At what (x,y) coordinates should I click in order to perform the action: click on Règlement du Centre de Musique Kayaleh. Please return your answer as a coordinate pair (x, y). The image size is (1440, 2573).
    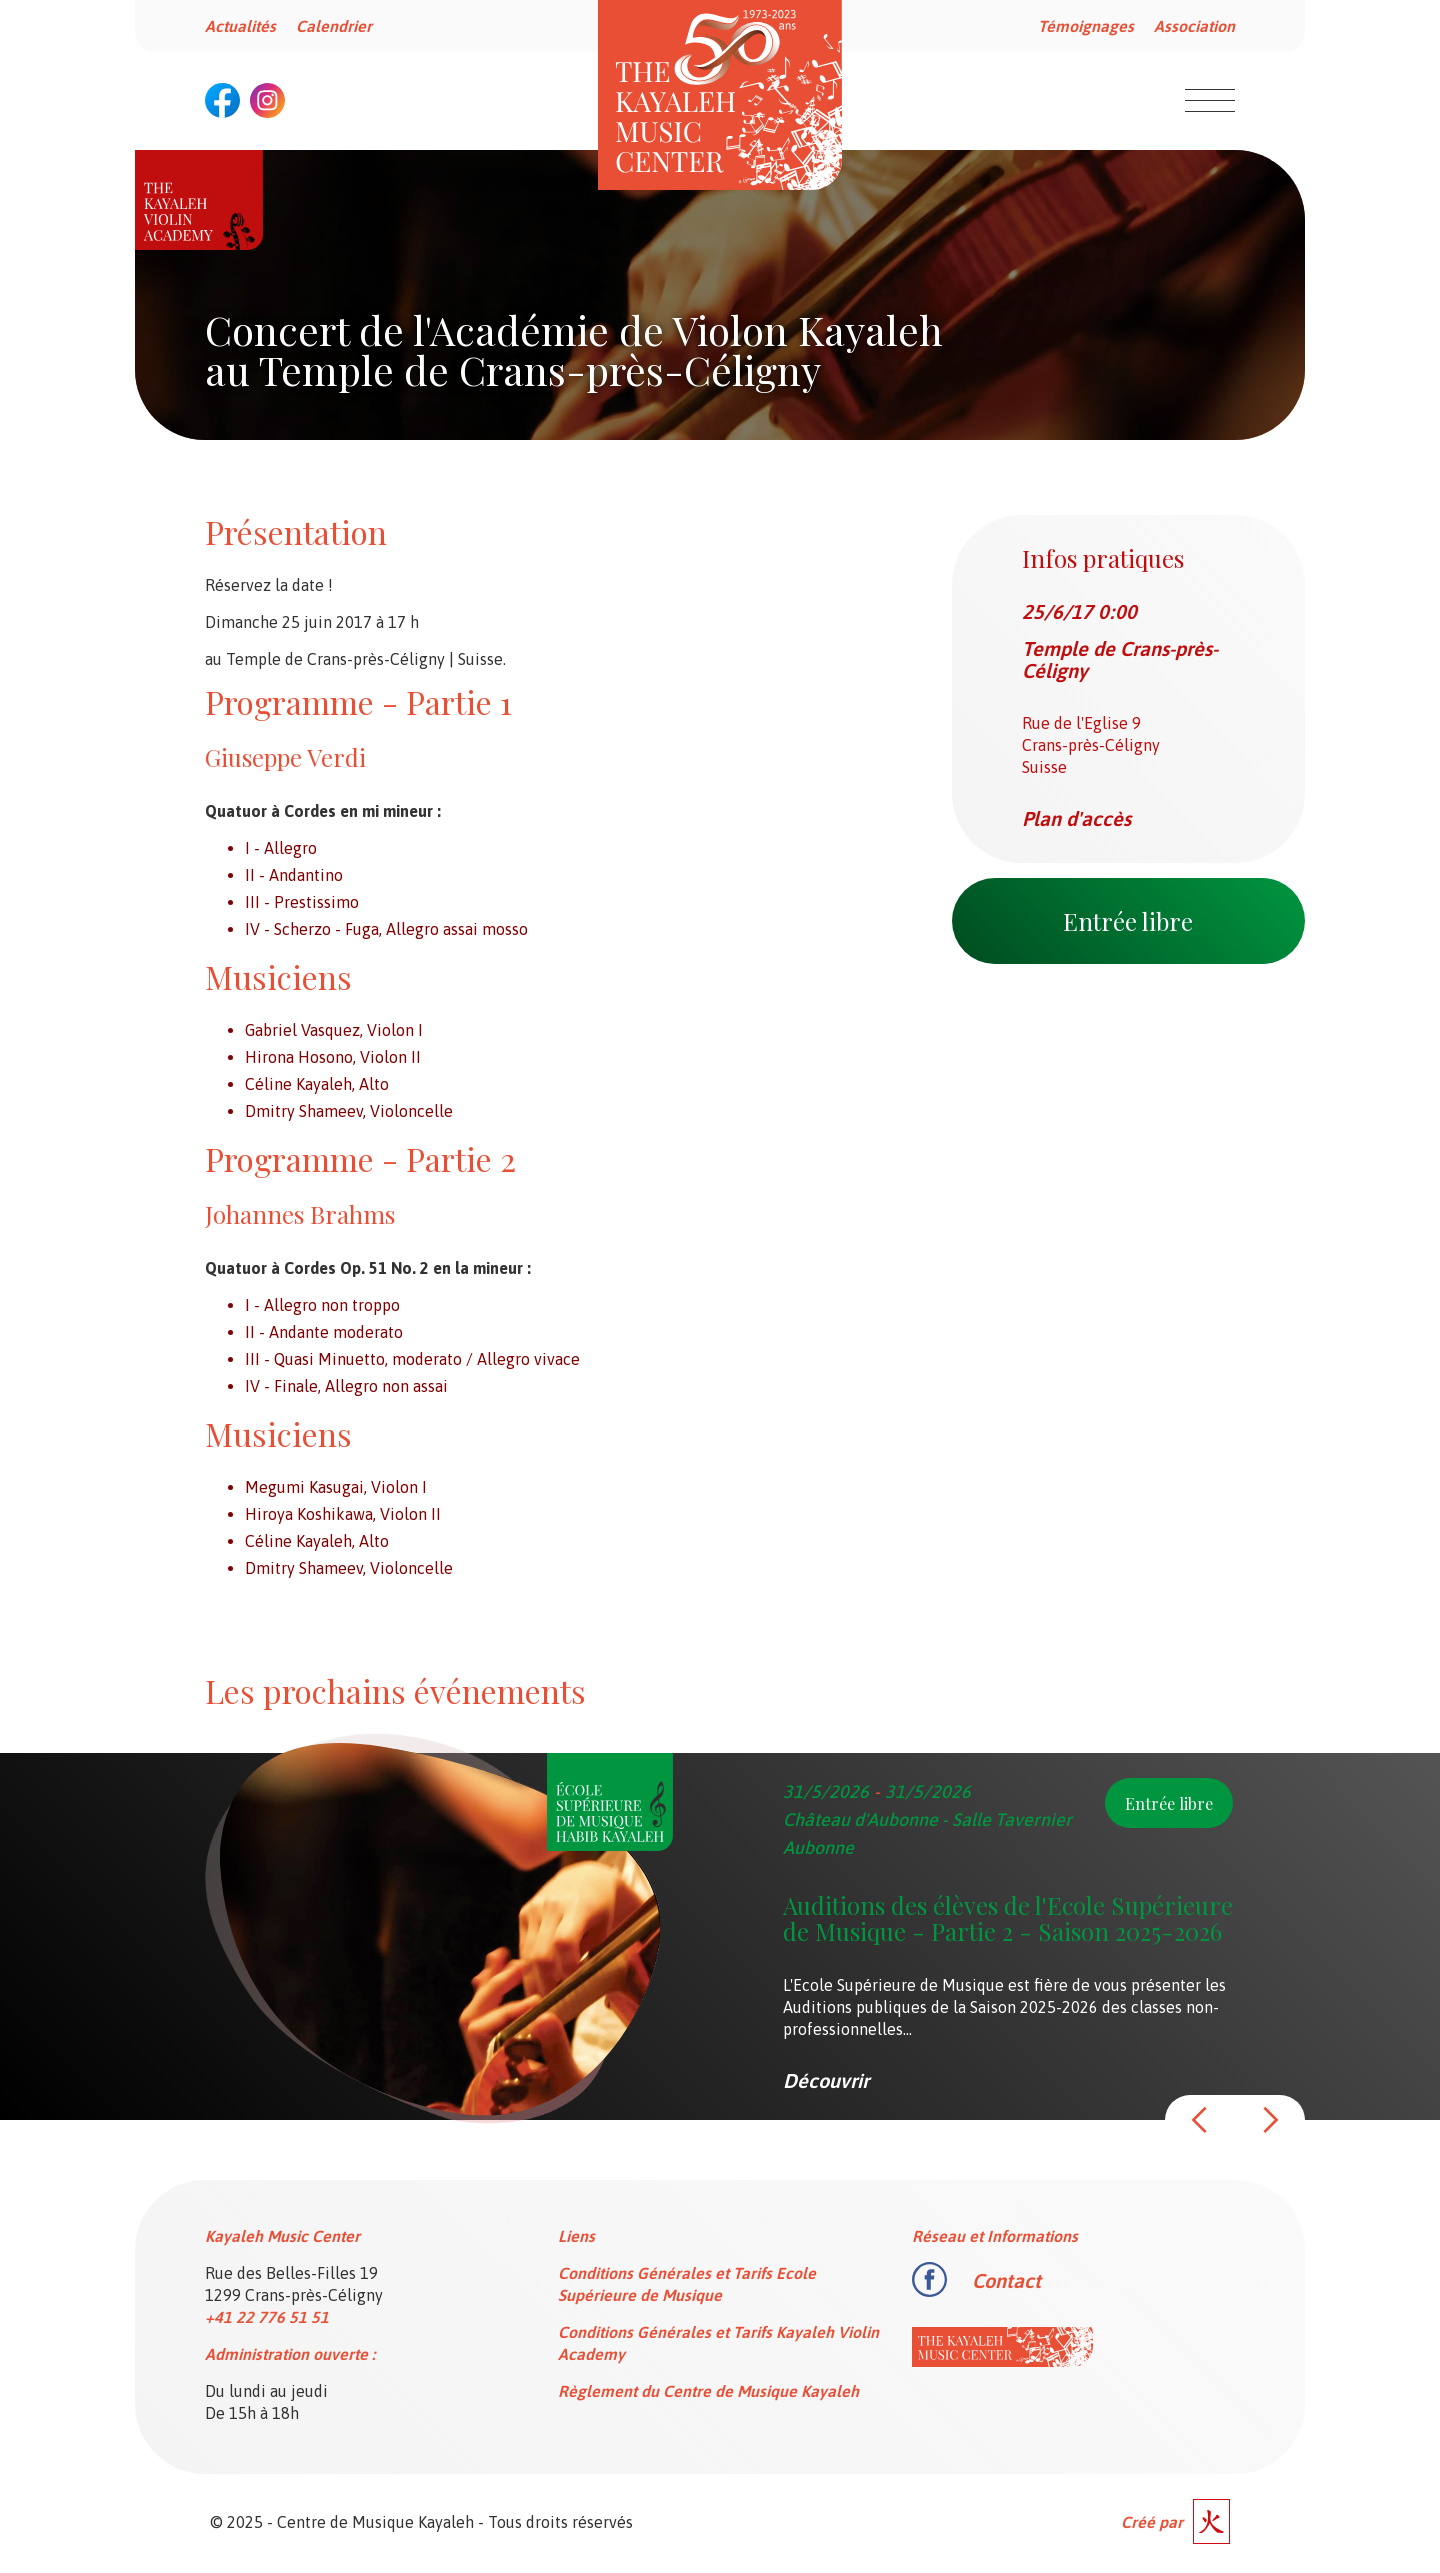
    Looking at the image, I should click on (708, 2391).